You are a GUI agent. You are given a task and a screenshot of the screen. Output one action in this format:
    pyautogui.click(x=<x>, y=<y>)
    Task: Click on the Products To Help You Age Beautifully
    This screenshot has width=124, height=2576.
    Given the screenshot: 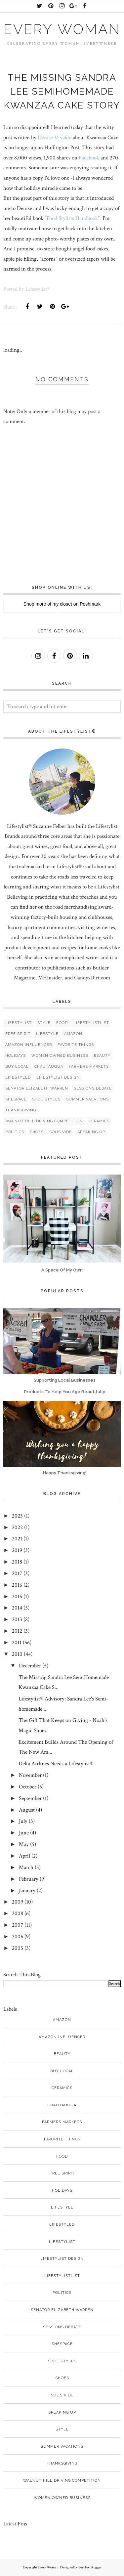 What is the action you would take?
    pyautogui.click(x=64, y=1391)
    